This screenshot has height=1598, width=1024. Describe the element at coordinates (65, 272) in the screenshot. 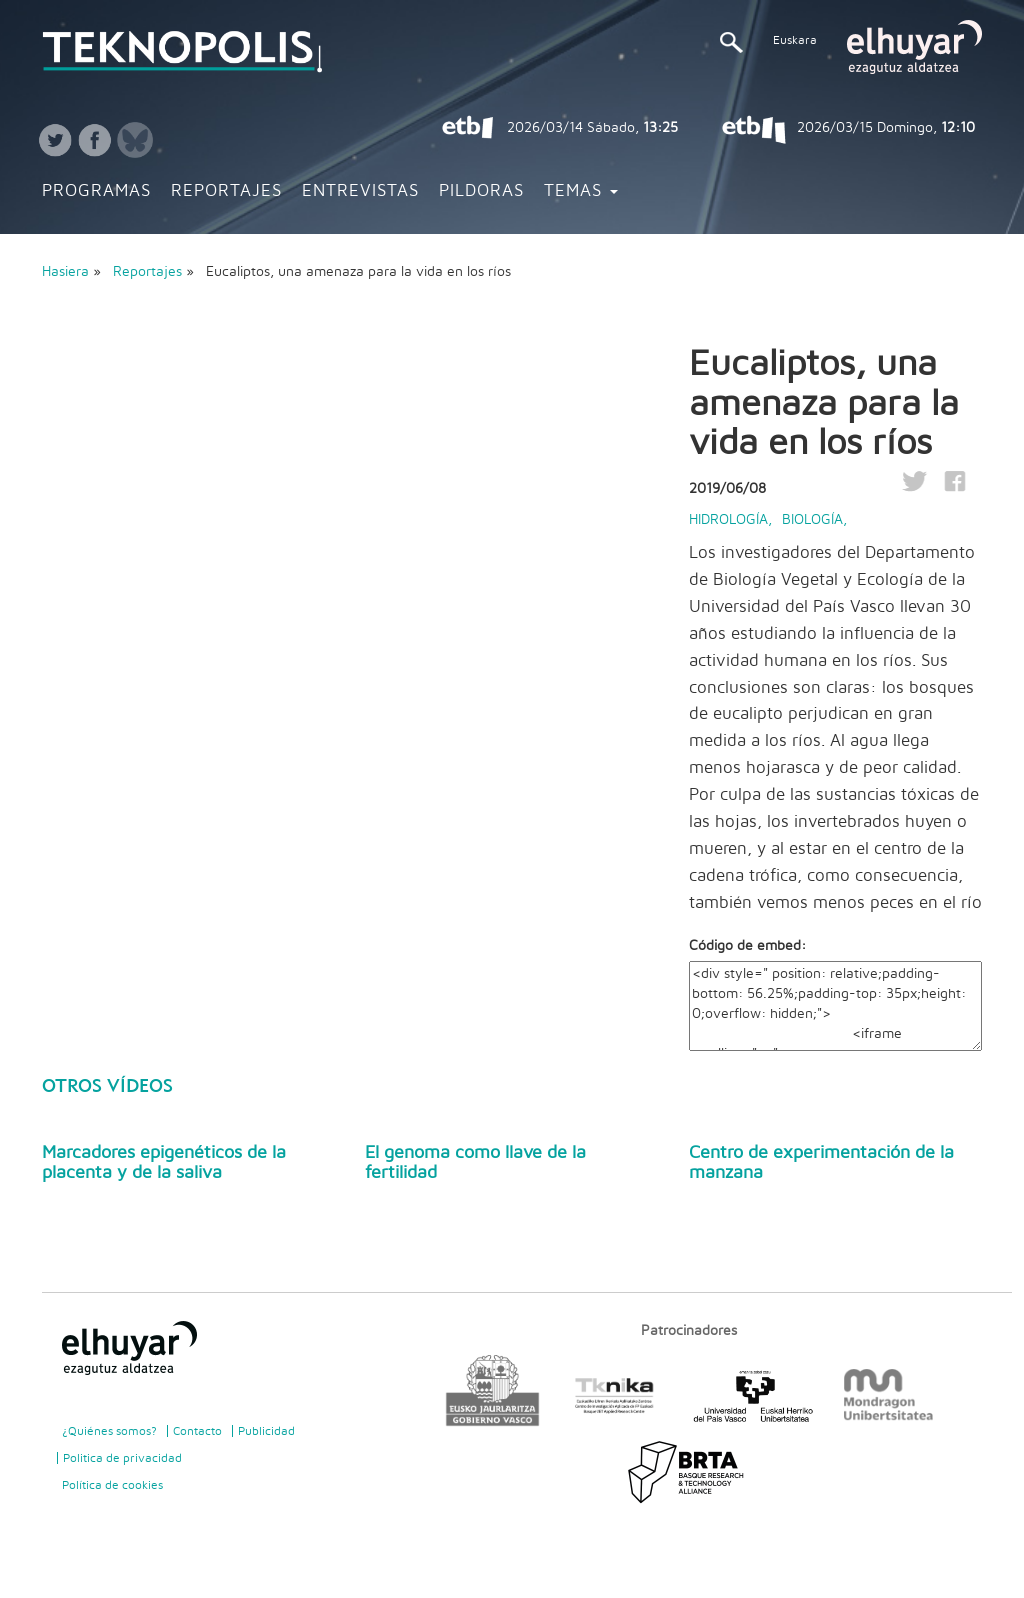

I see `Hasiera` at that location.